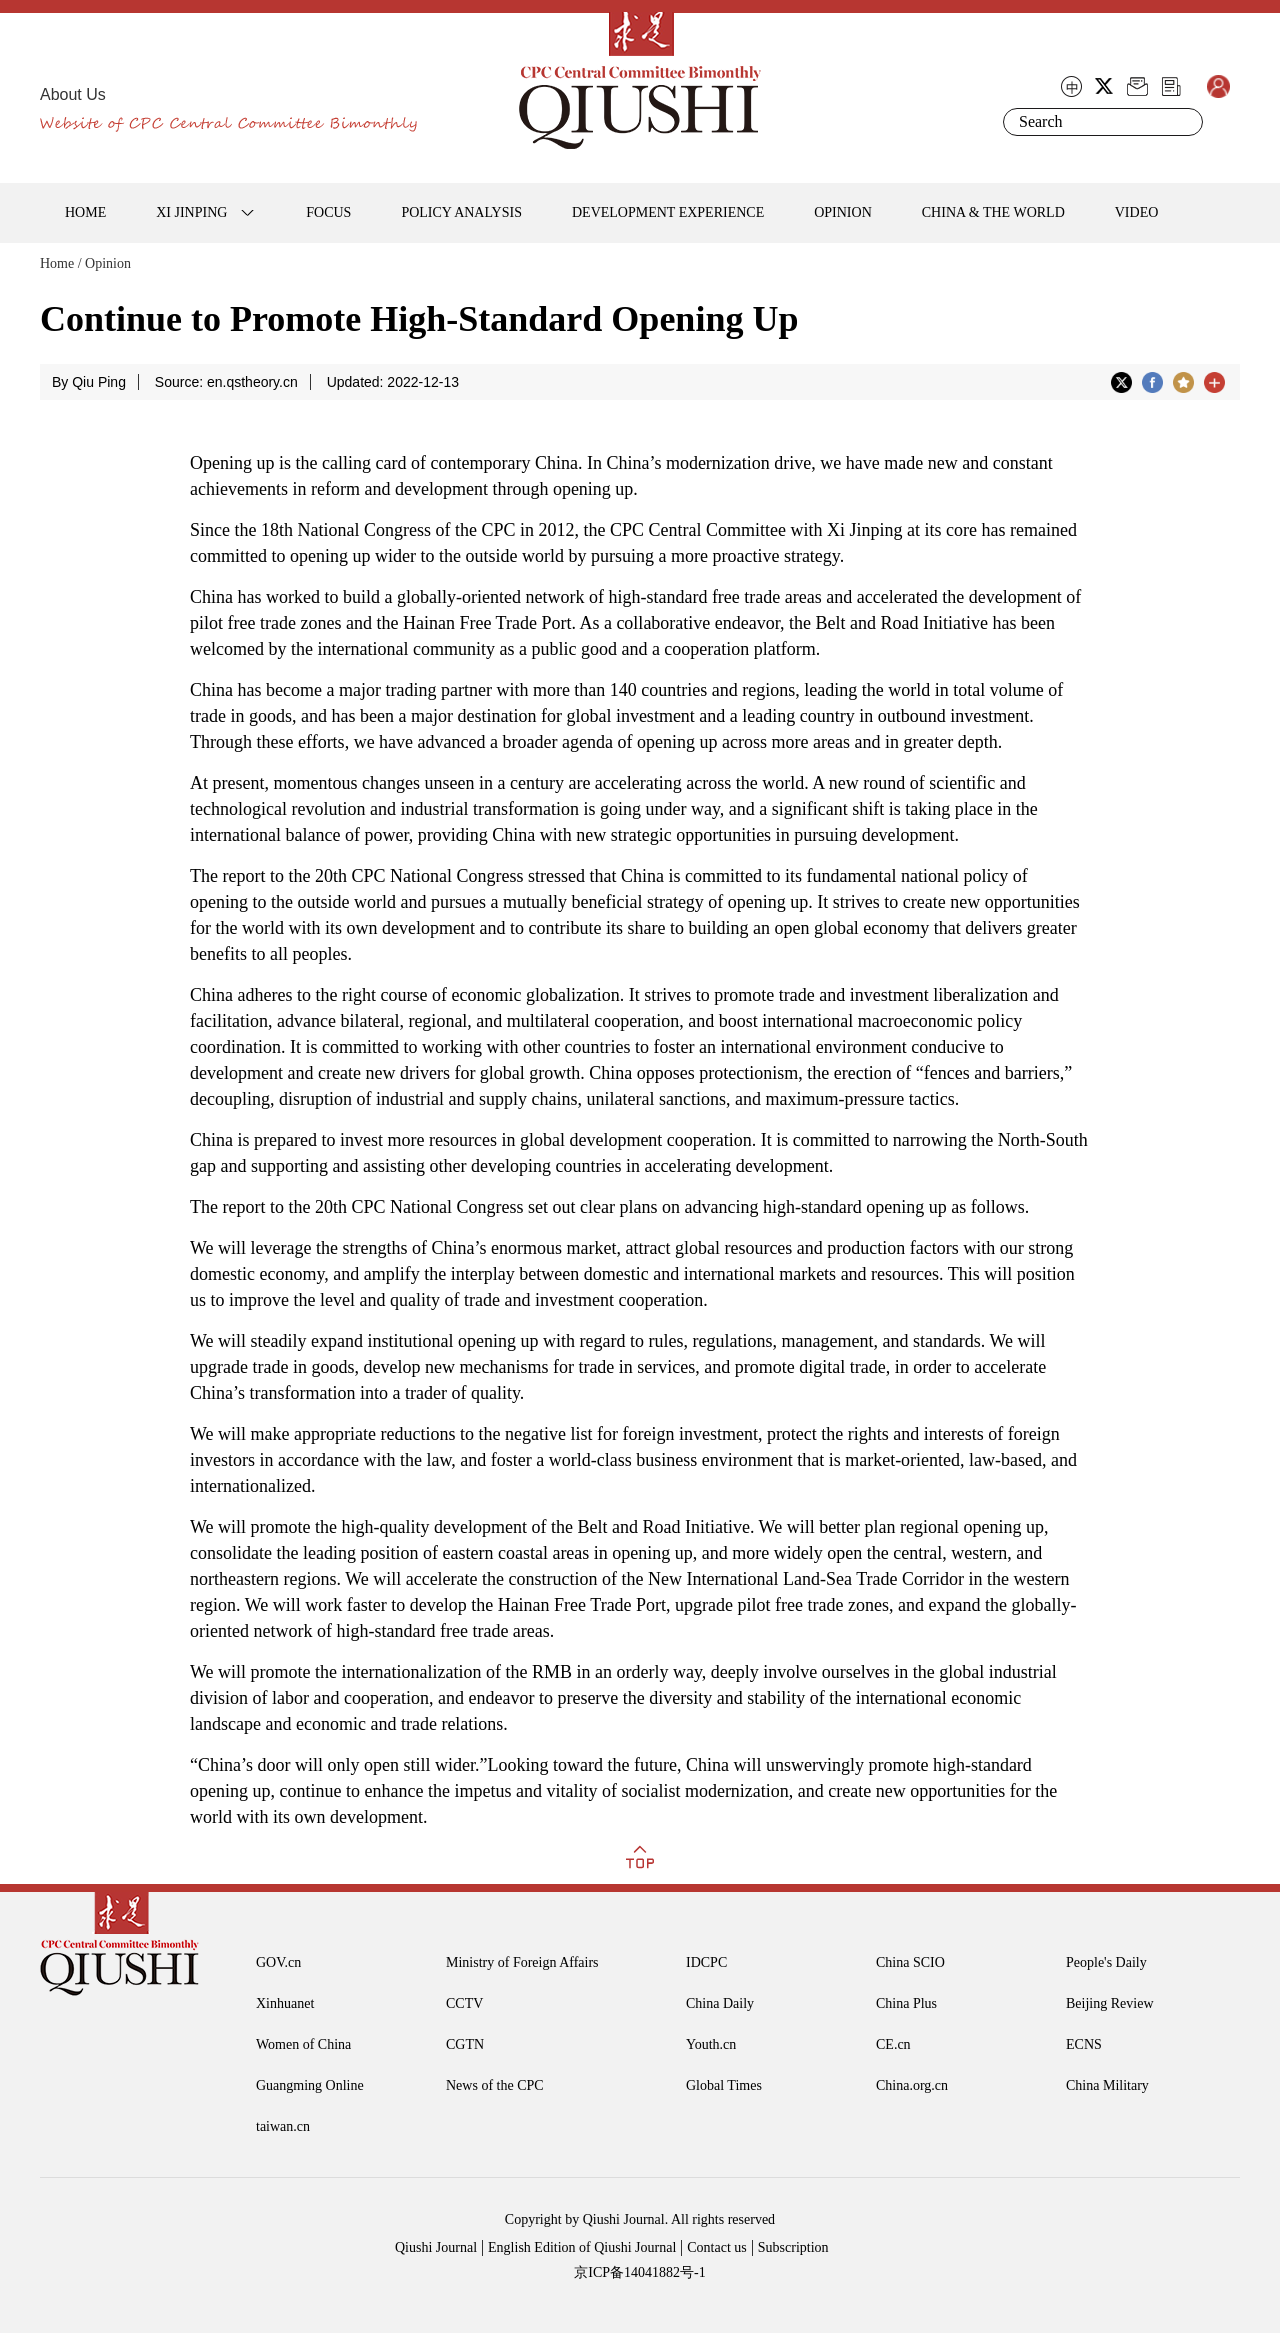 The height and width of the screenshot is (2333, 1280). Describe the element at coordinates (893, 2044) in the screenshot. I see `CE.cn` at that location.